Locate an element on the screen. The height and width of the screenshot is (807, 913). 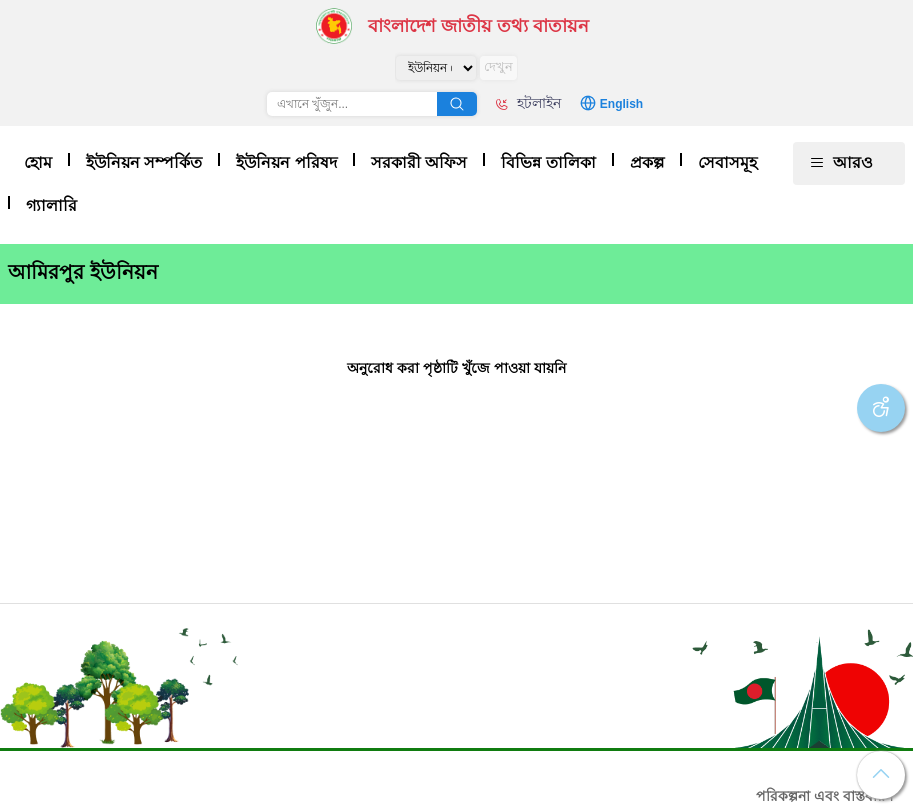
প্রকল্প is located at coordinates (647, 162).